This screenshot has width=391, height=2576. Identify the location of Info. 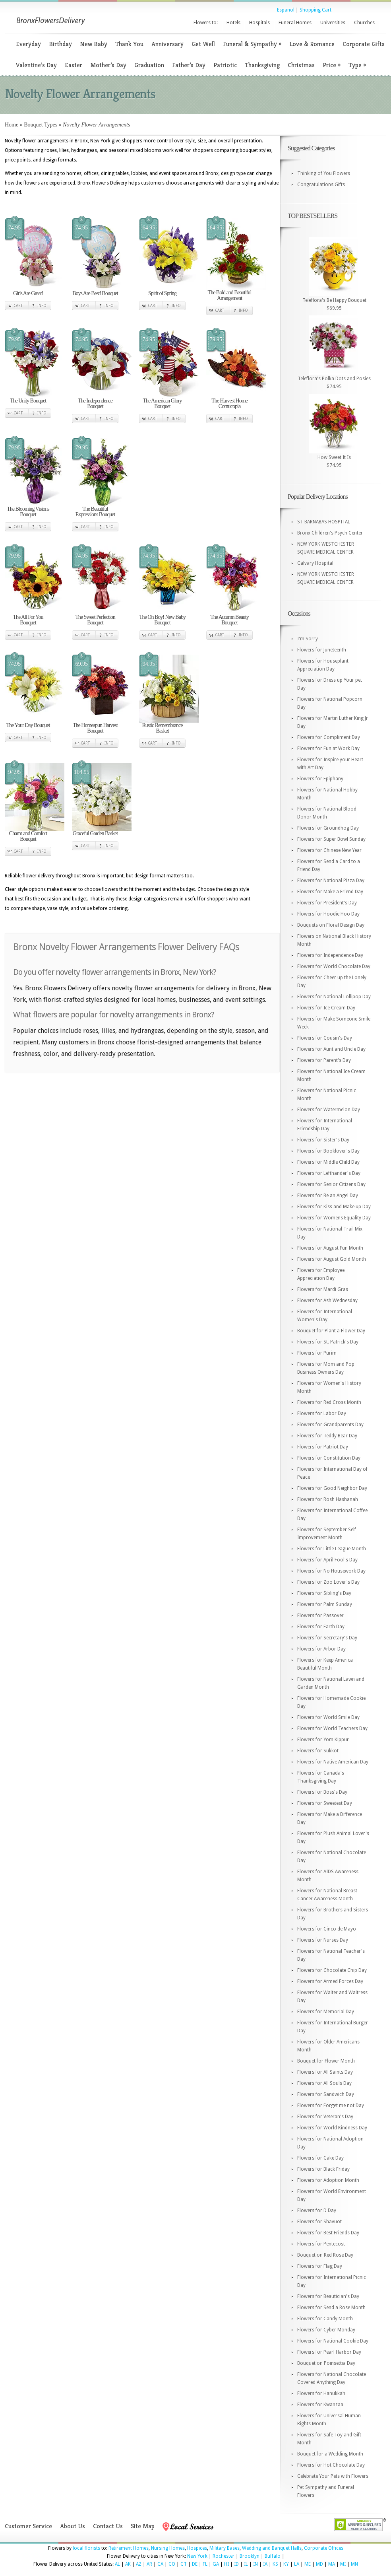
(41, 305).